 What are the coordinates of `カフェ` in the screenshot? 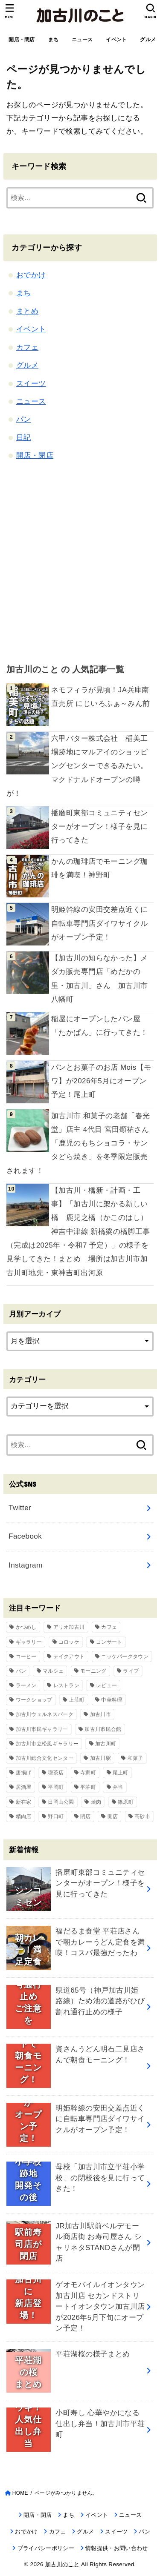 It's located at (27, 347).